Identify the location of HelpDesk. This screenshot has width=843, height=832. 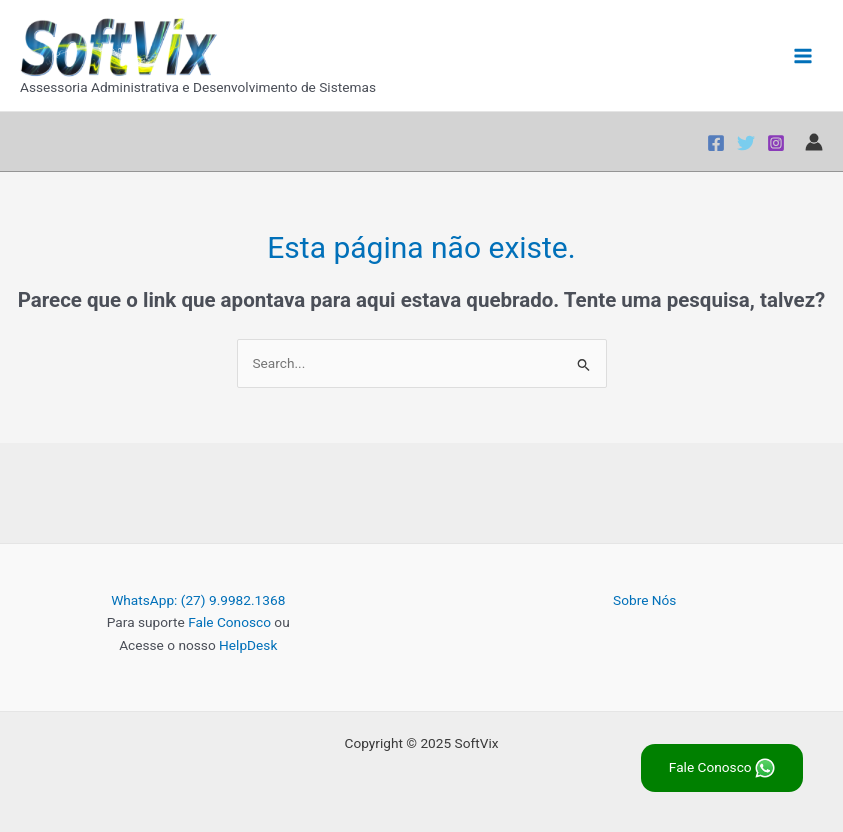
(248, 645).